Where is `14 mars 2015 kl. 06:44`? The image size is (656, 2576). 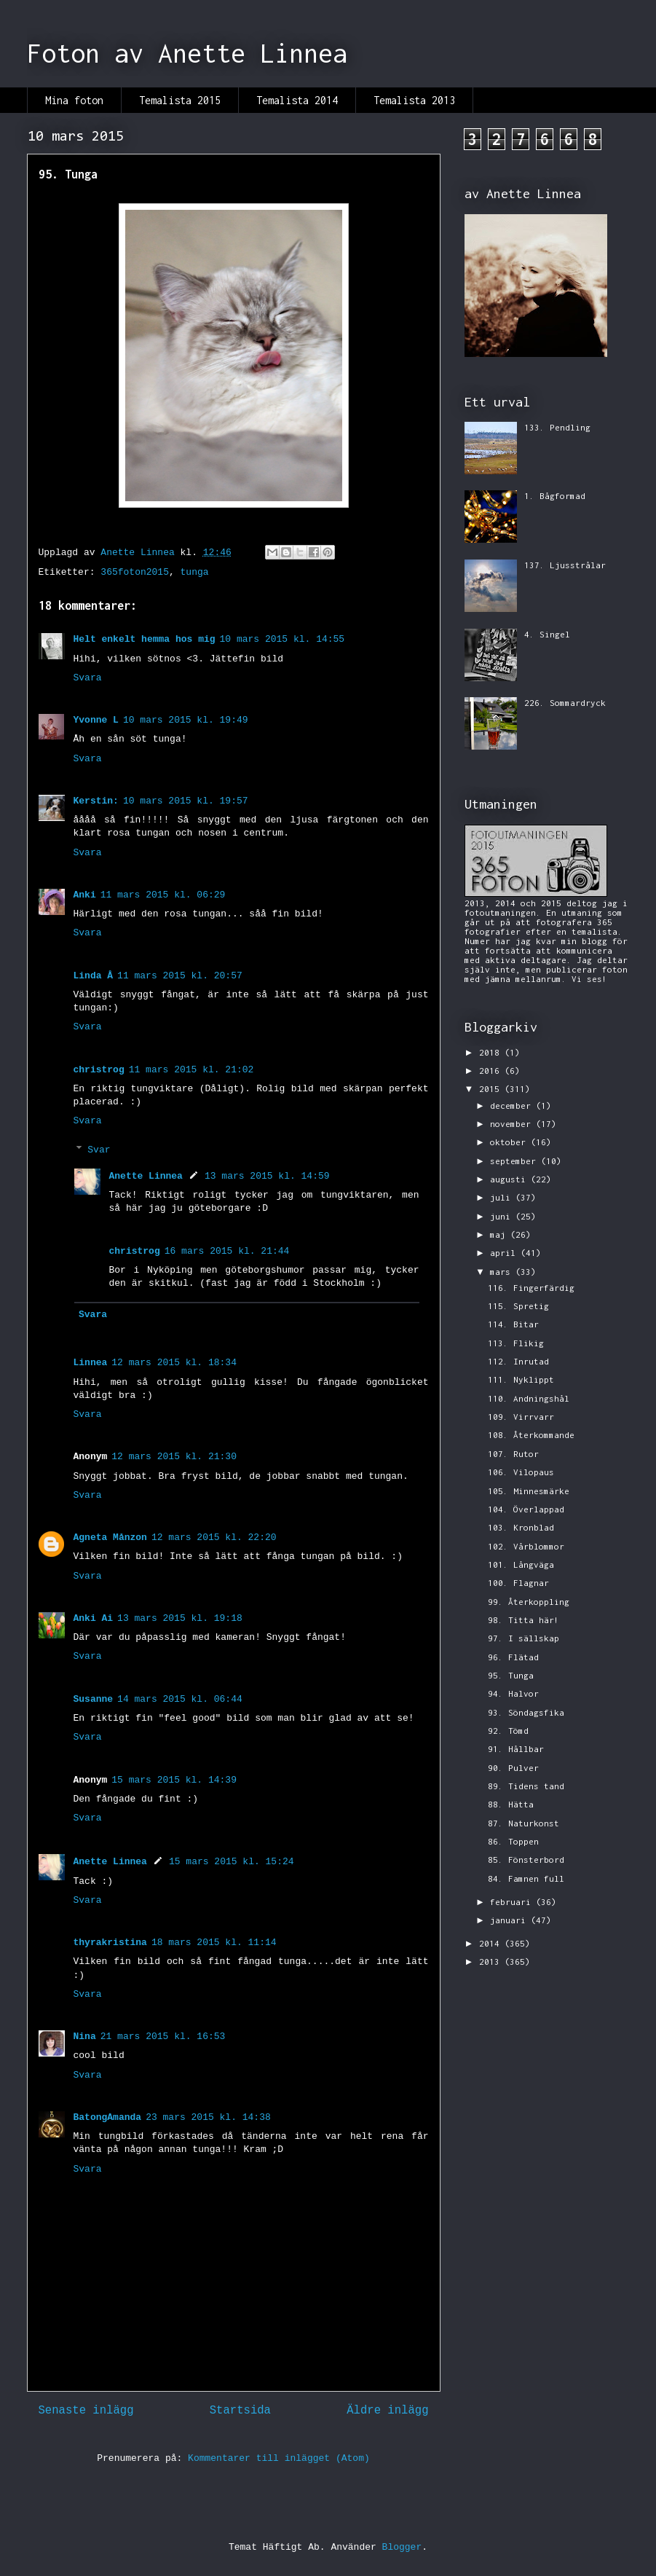 14 mars 2015 kl. 06:44 is located at coordinates (179, 1699).